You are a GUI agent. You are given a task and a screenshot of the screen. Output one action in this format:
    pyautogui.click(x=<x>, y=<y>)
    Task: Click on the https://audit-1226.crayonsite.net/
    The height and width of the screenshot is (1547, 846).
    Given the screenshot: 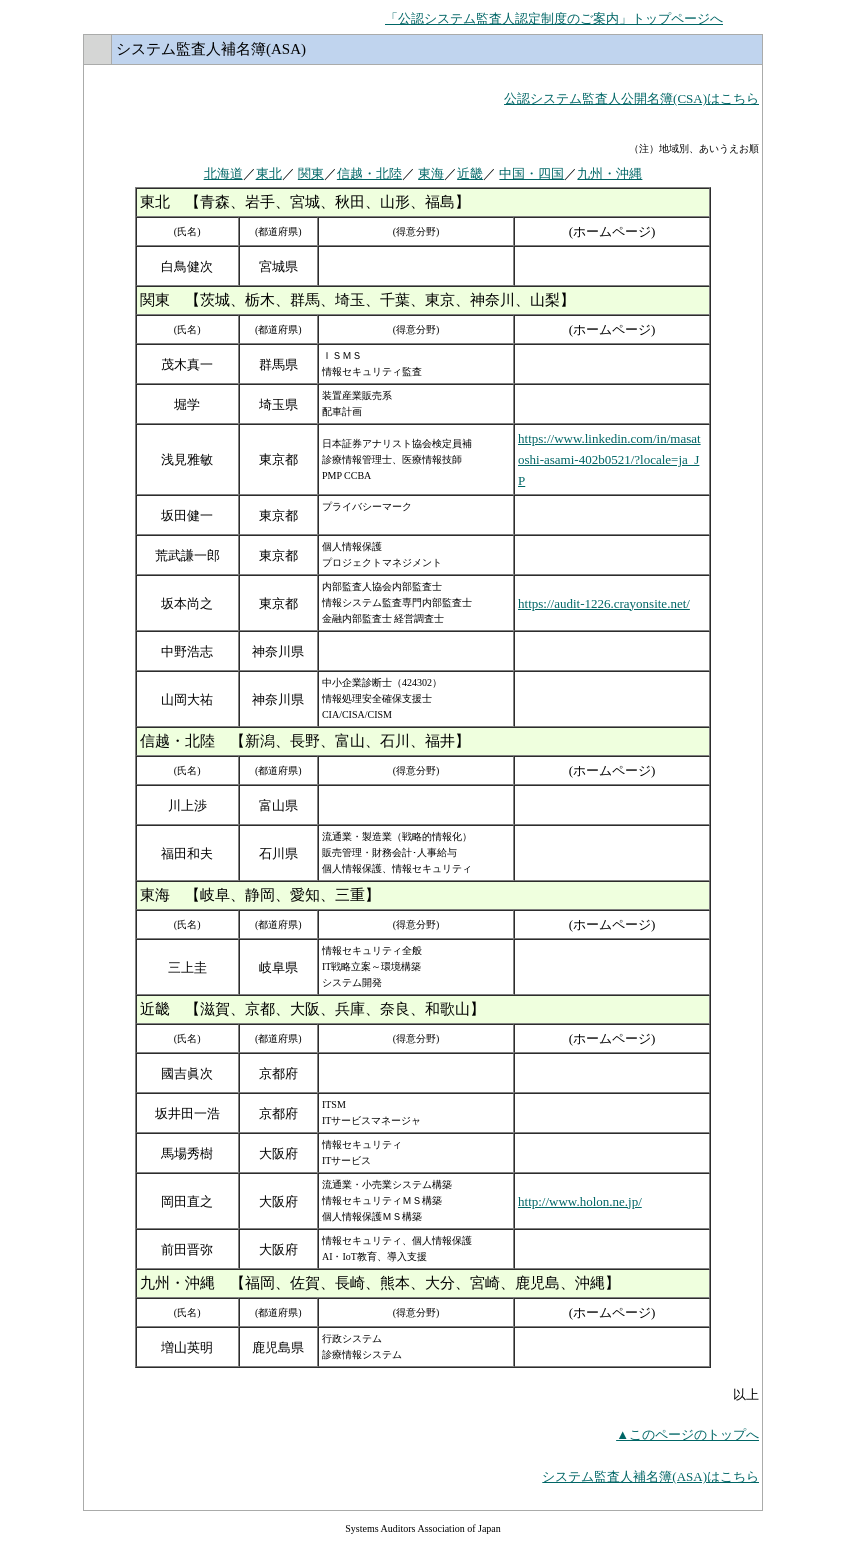 What is the action you would take?
    pyautogui.click(x=604, y=603)
    